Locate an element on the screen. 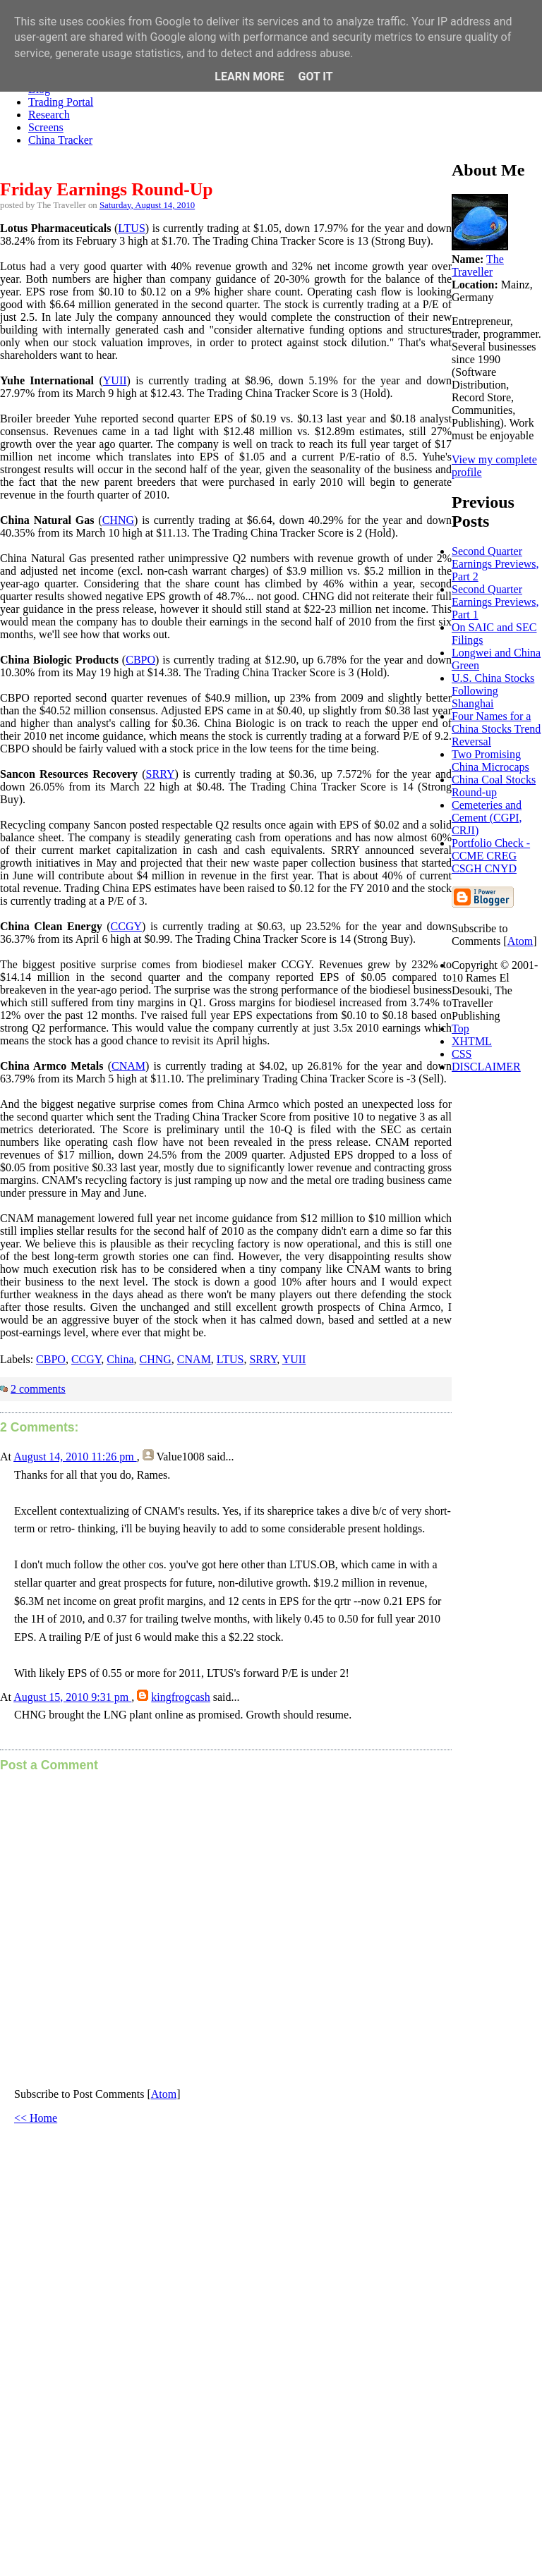  China Tracker is located at coordinates (60, 140).